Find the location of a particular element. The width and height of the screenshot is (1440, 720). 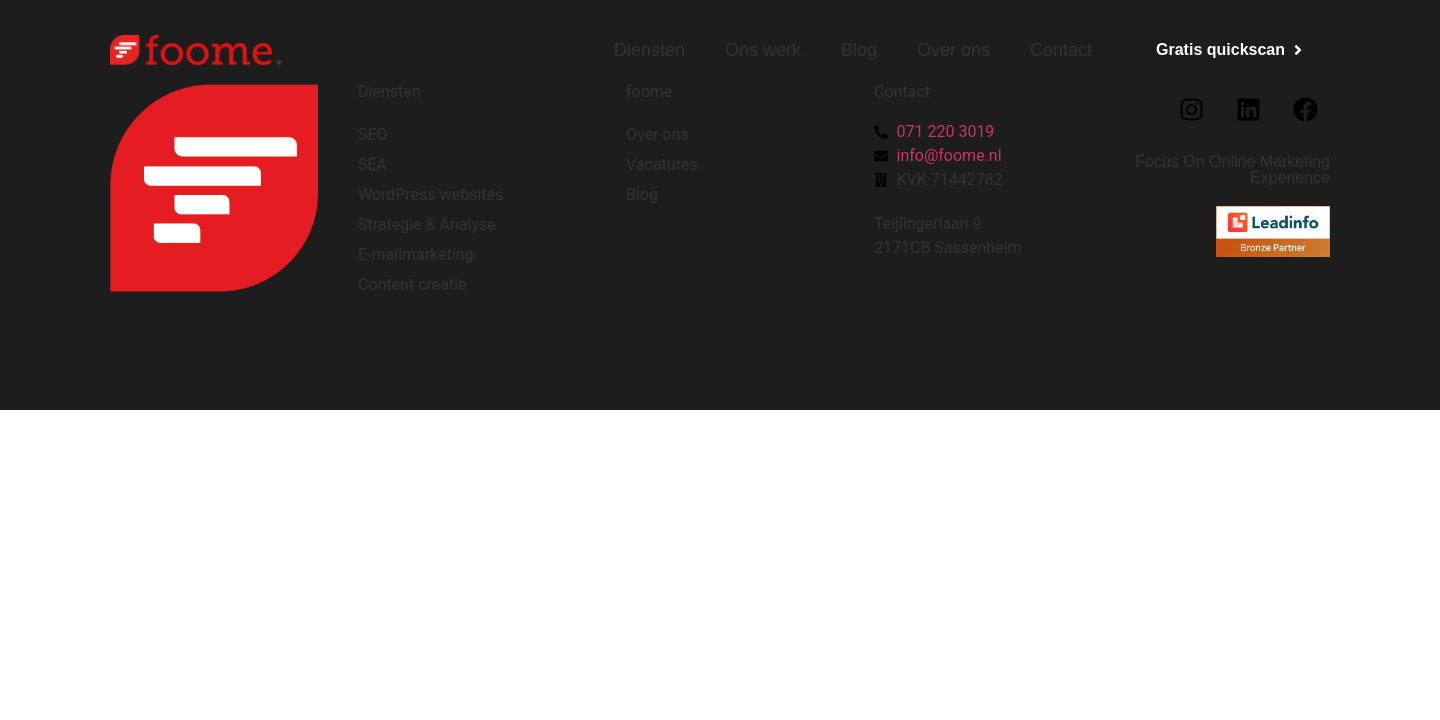

Over ons is located at coordinates (953, 50).